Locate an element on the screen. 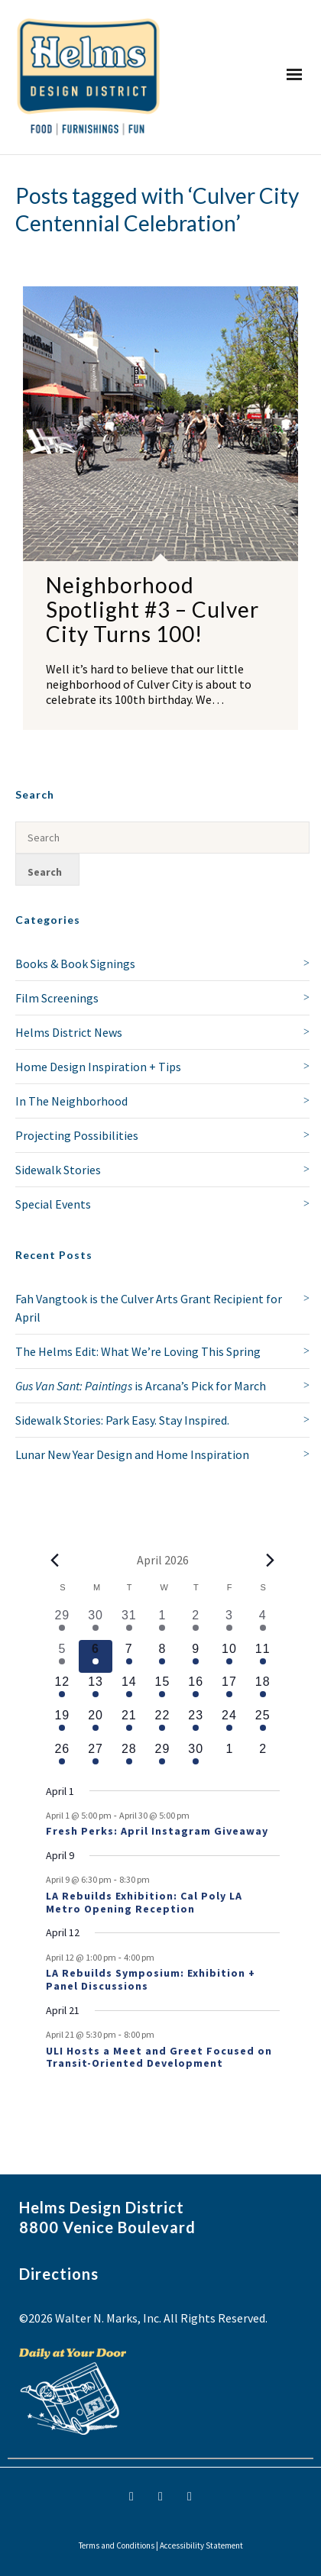 The image size is (321, 2576). Sidewalk Stories: Park Easy. Stay Inspired. is located at coordinates (122, 1420).